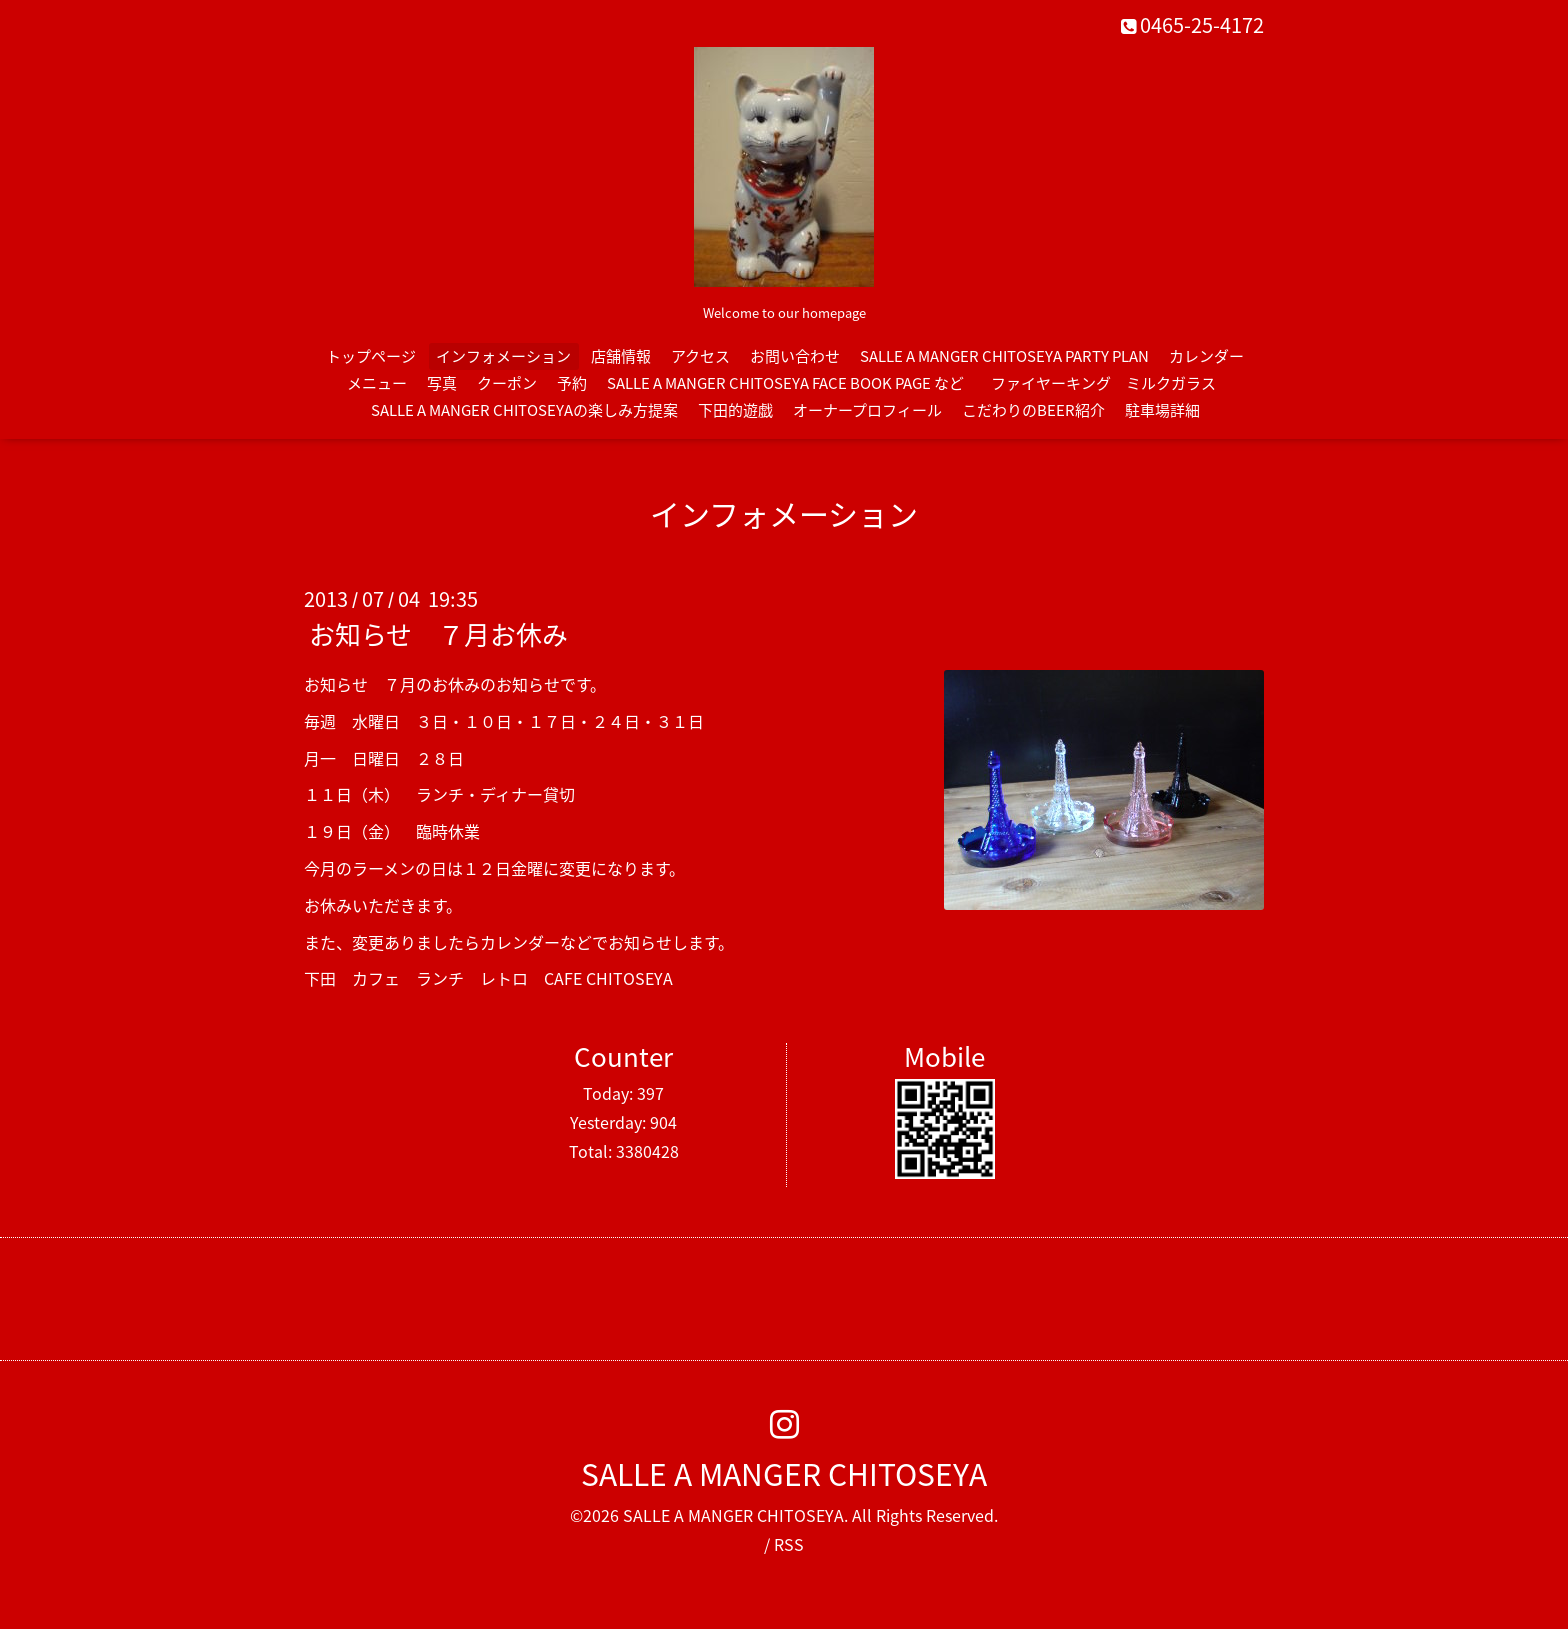 The height and width of the screenshot is (1629, 1568). What do you see at coordinates (438, 634) in the screenshot?
I see `お知らせ ７月お休み` at bounding box center [438, 634].